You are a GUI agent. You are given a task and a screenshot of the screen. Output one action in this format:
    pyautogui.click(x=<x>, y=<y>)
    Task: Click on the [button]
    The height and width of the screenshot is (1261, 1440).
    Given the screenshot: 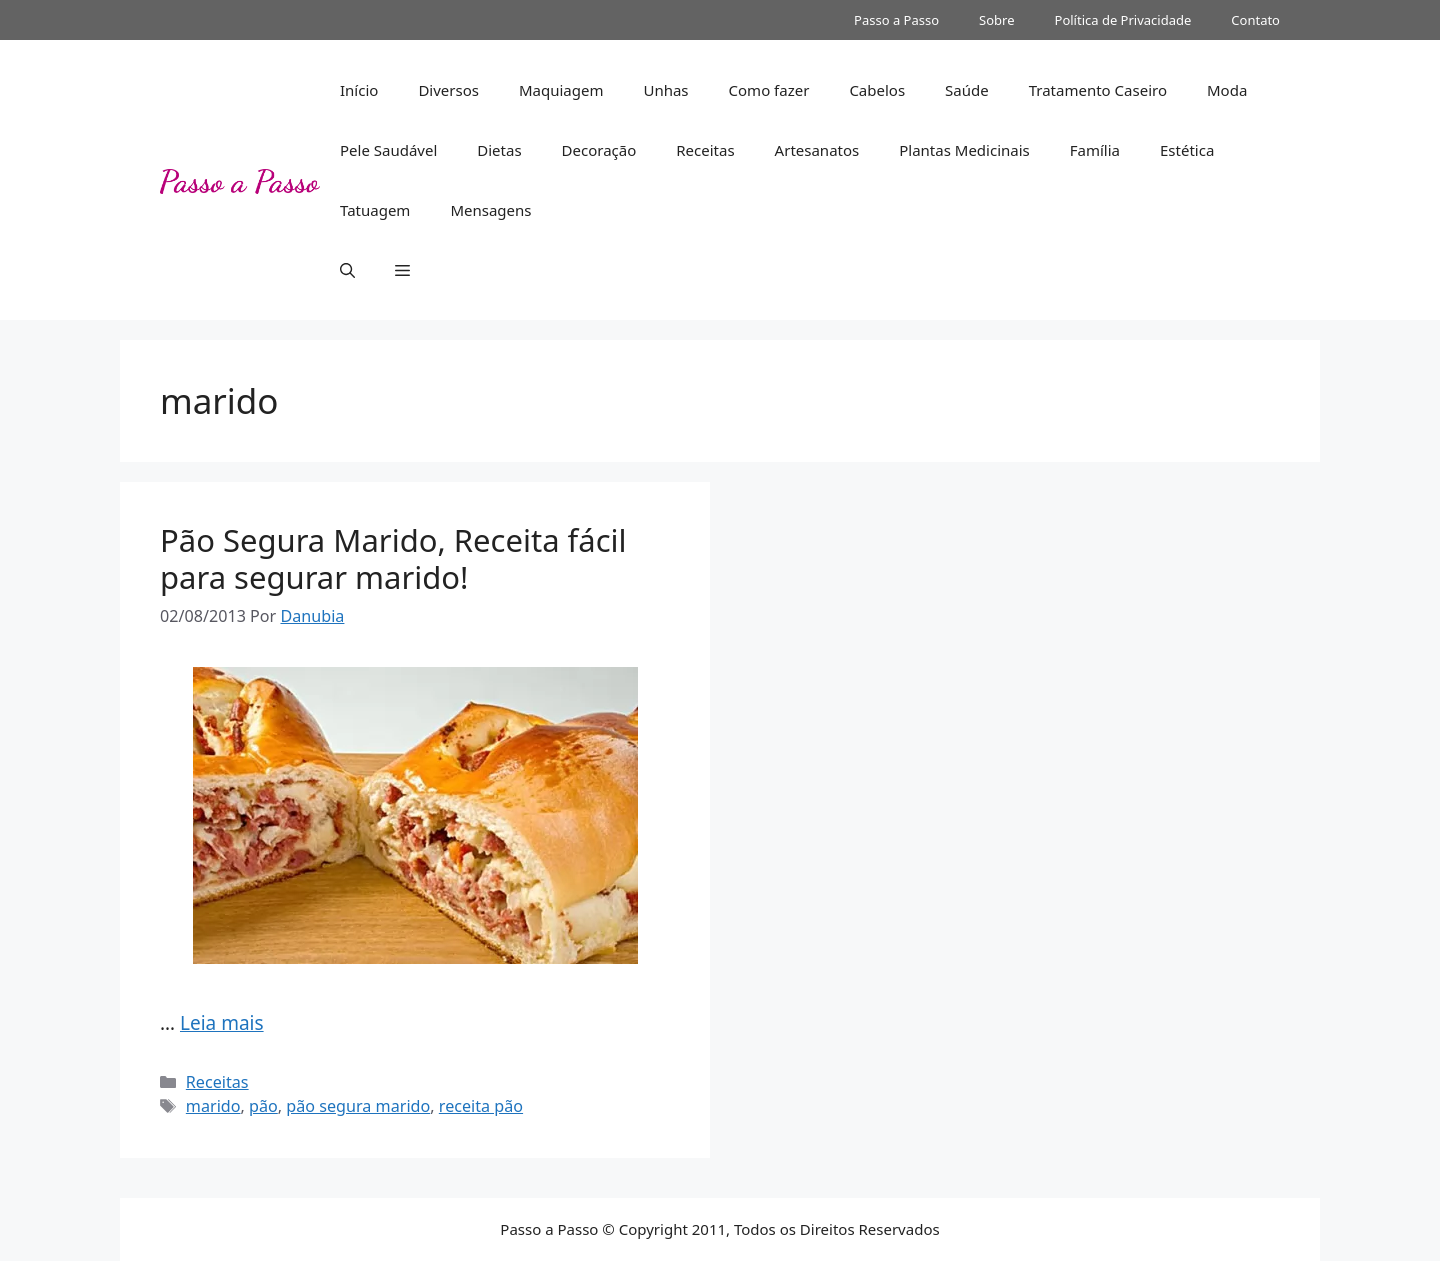 What is the action you would take?
    pyautogui.click(x=347, y=270)
    